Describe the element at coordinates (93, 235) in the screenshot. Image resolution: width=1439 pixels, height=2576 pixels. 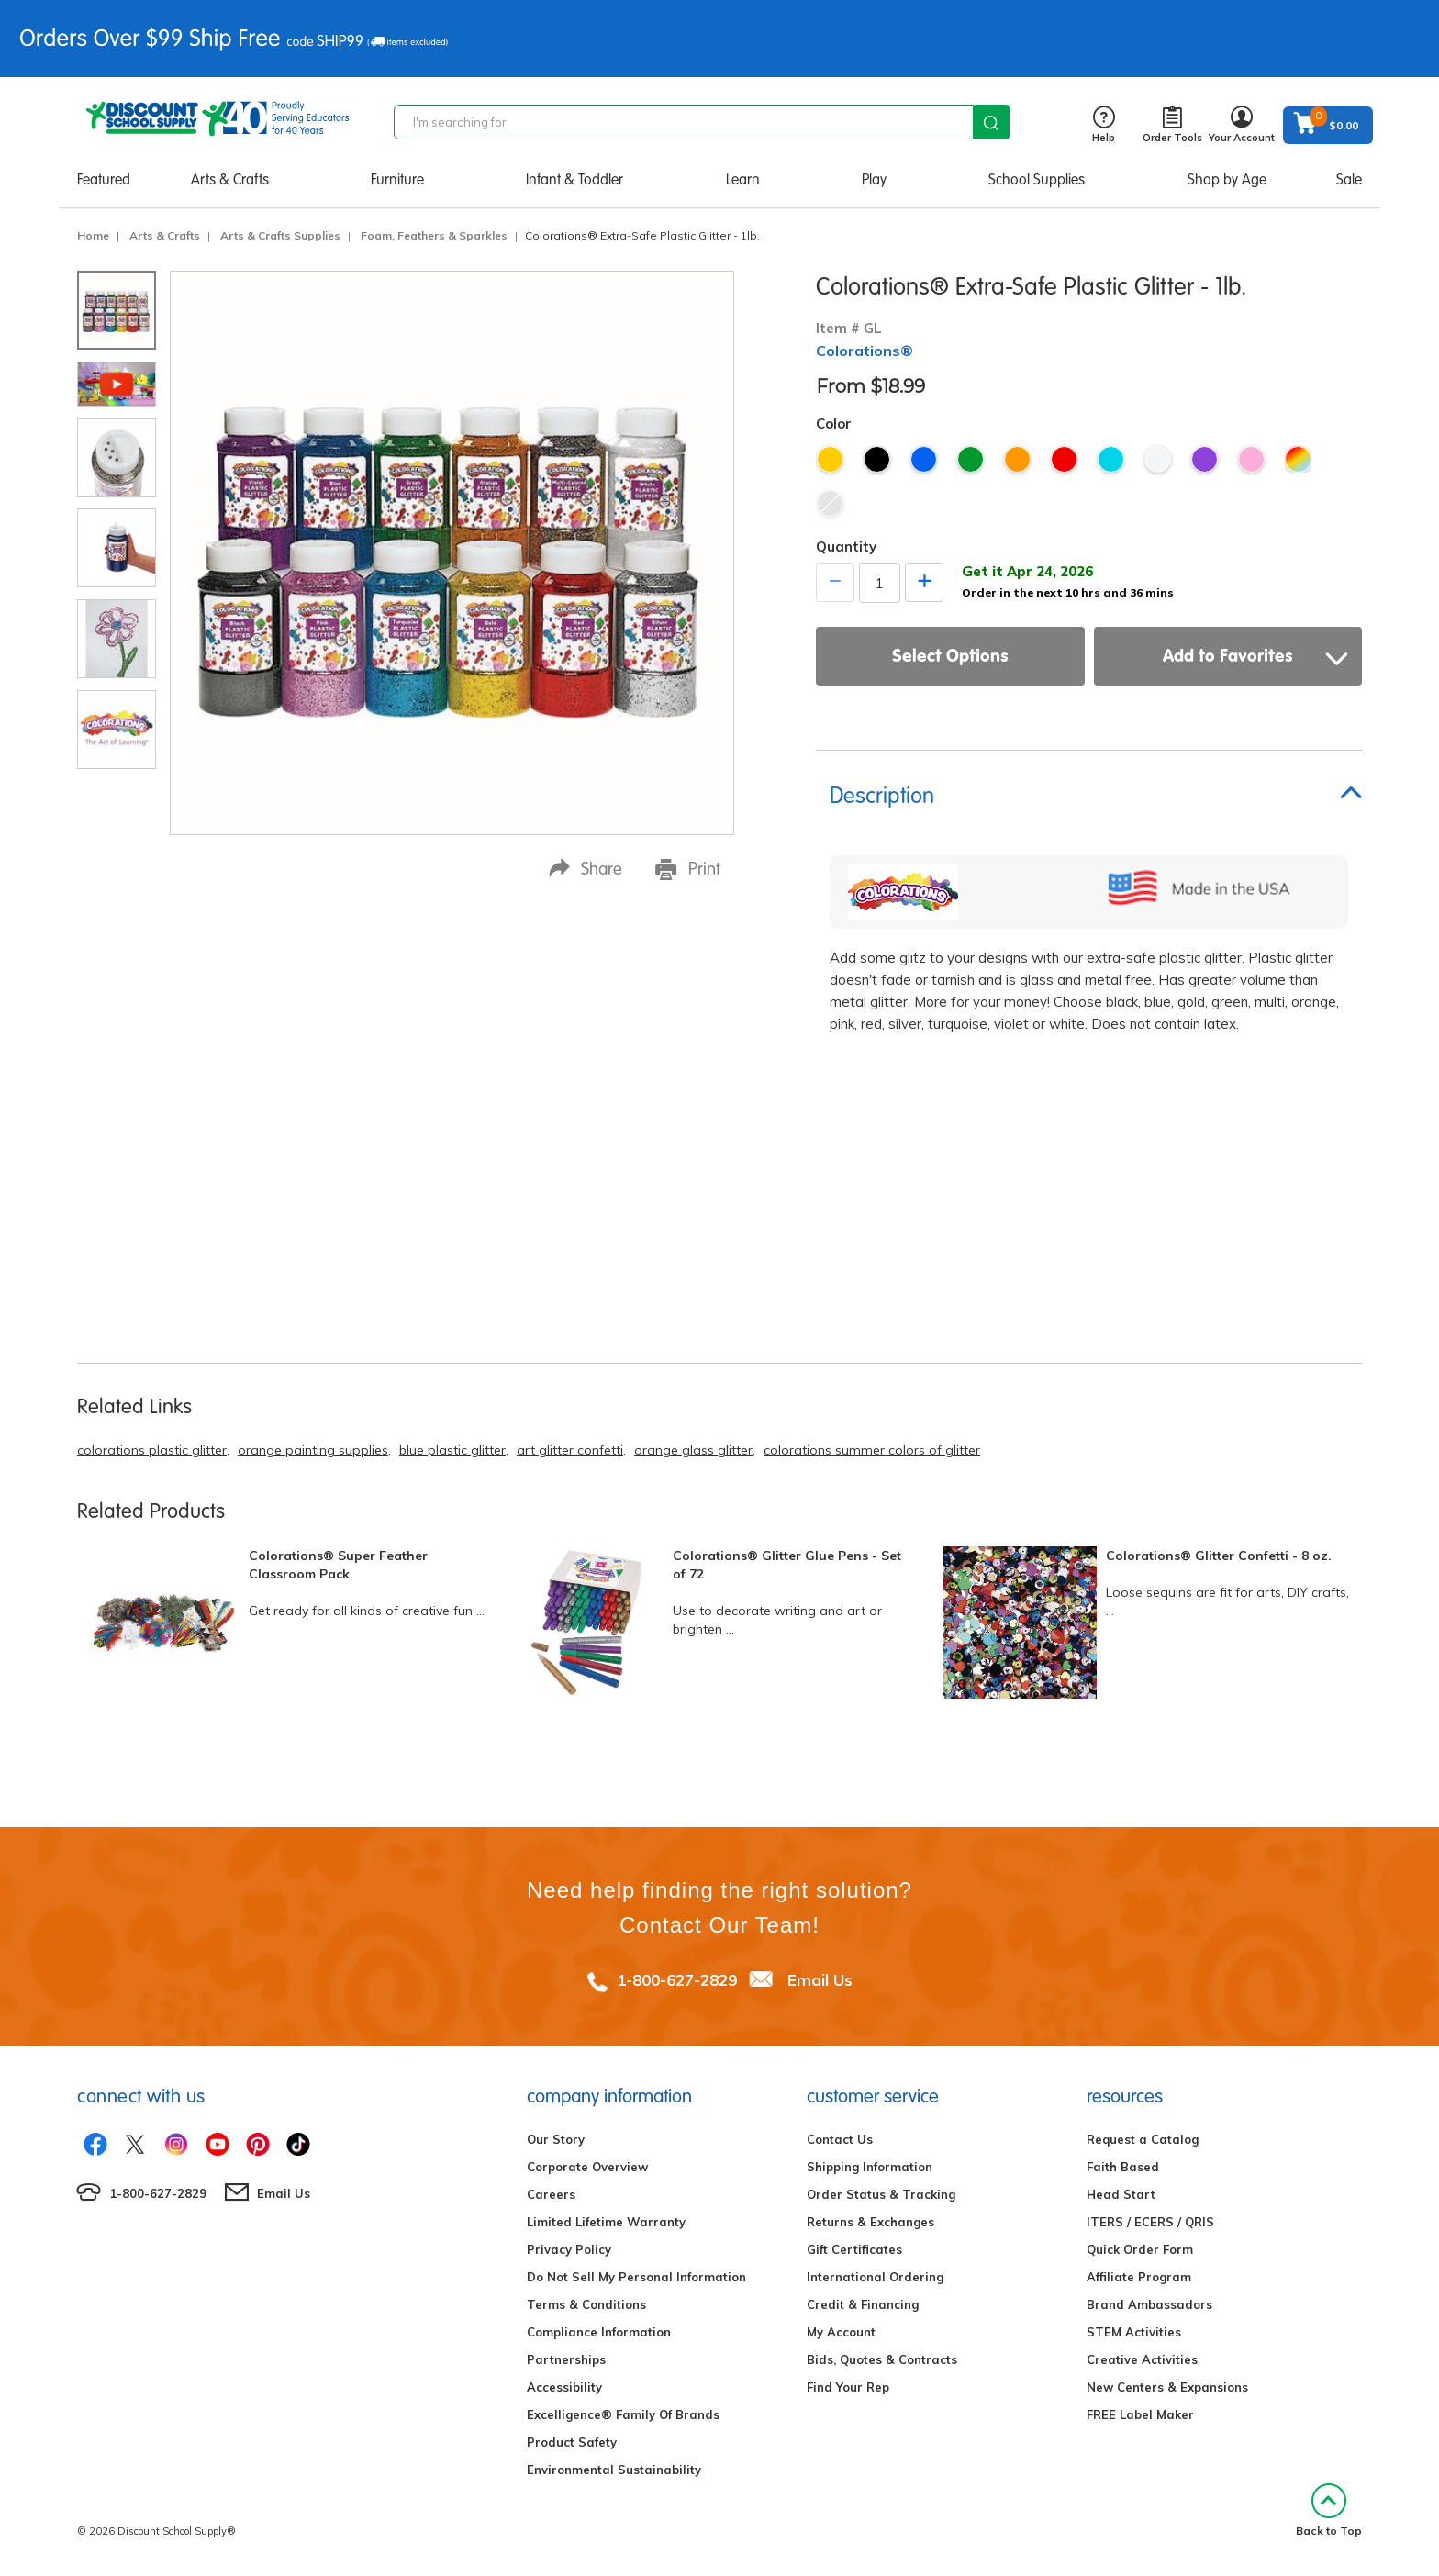
I see `Home` at that location.